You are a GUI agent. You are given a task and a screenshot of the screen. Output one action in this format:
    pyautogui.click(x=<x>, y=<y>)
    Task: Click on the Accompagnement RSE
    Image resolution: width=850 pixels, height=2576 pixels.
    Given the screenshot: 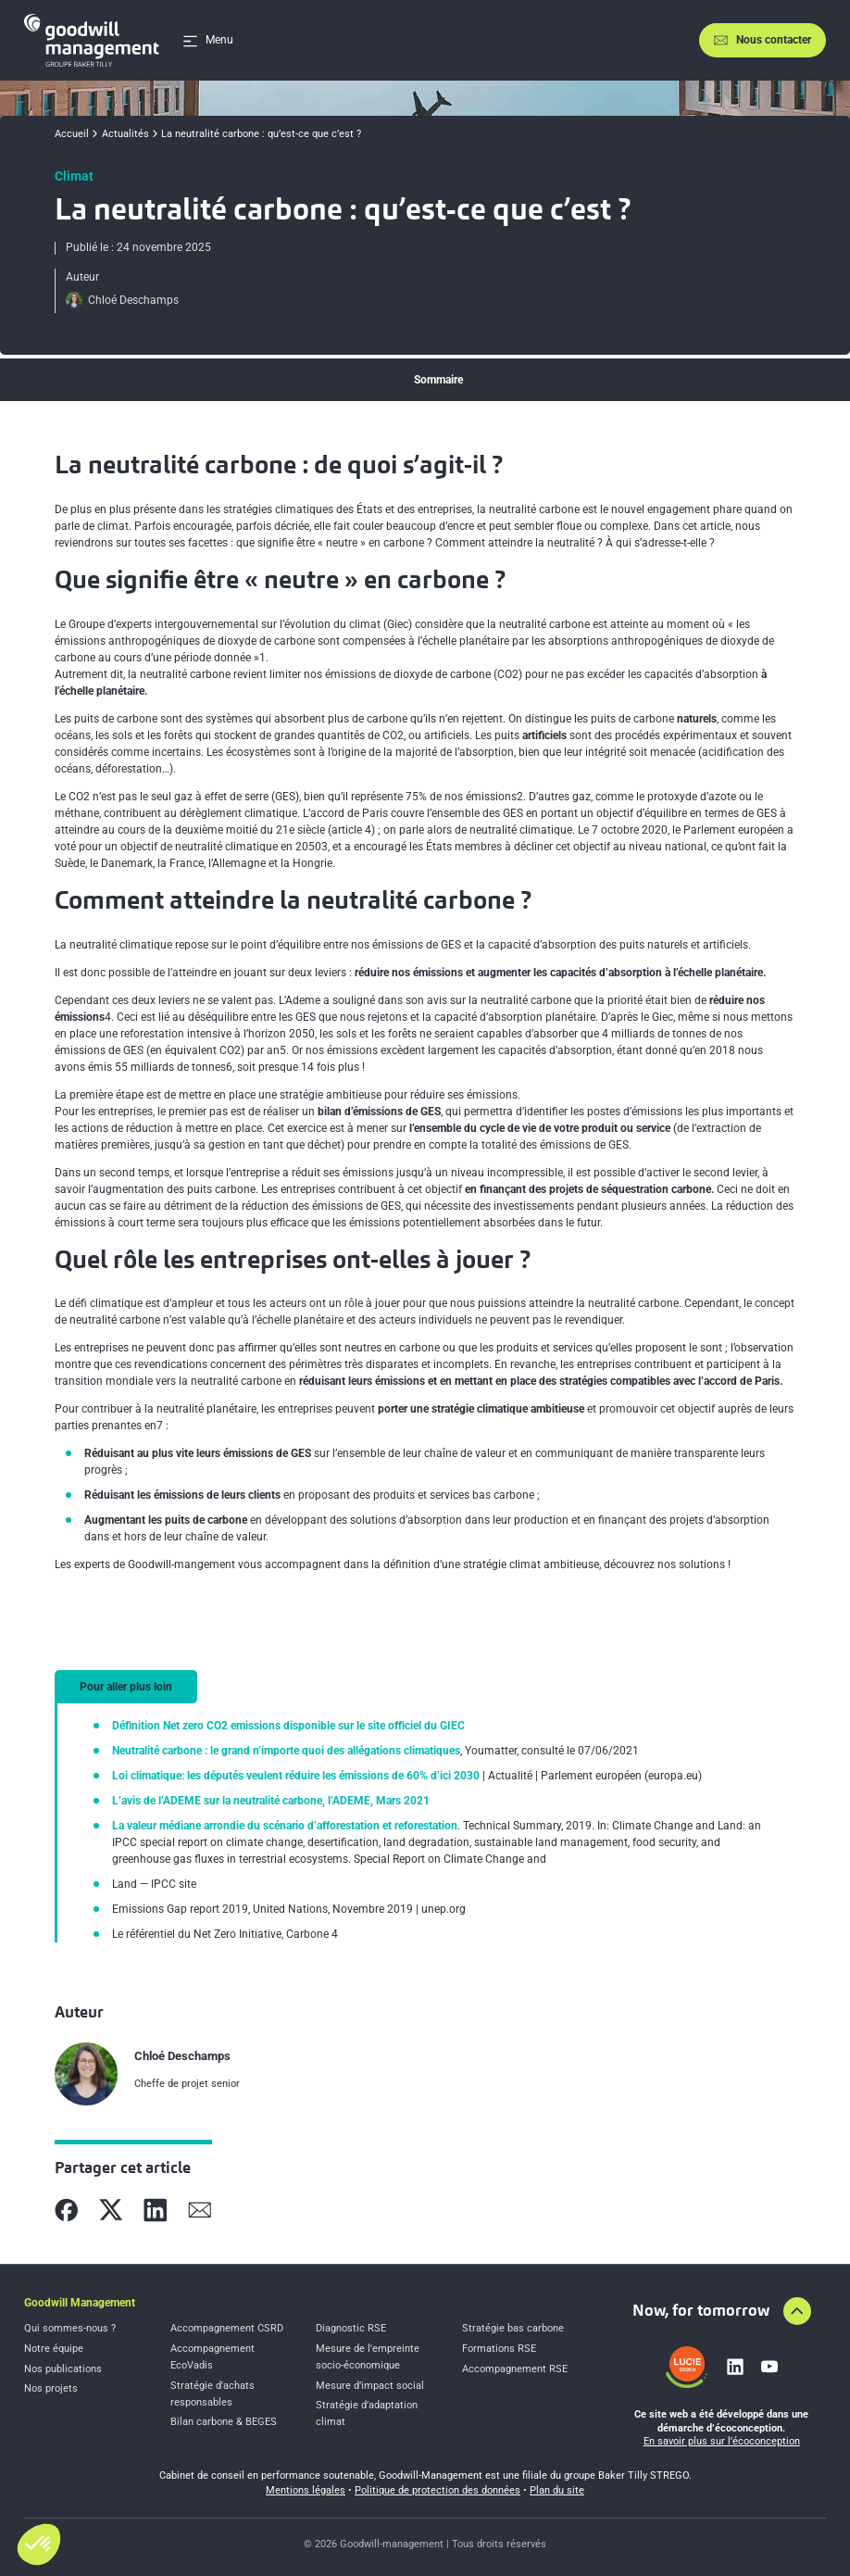 What is the action you would take?
    pyautogui.click(x=515, y=2369)
    